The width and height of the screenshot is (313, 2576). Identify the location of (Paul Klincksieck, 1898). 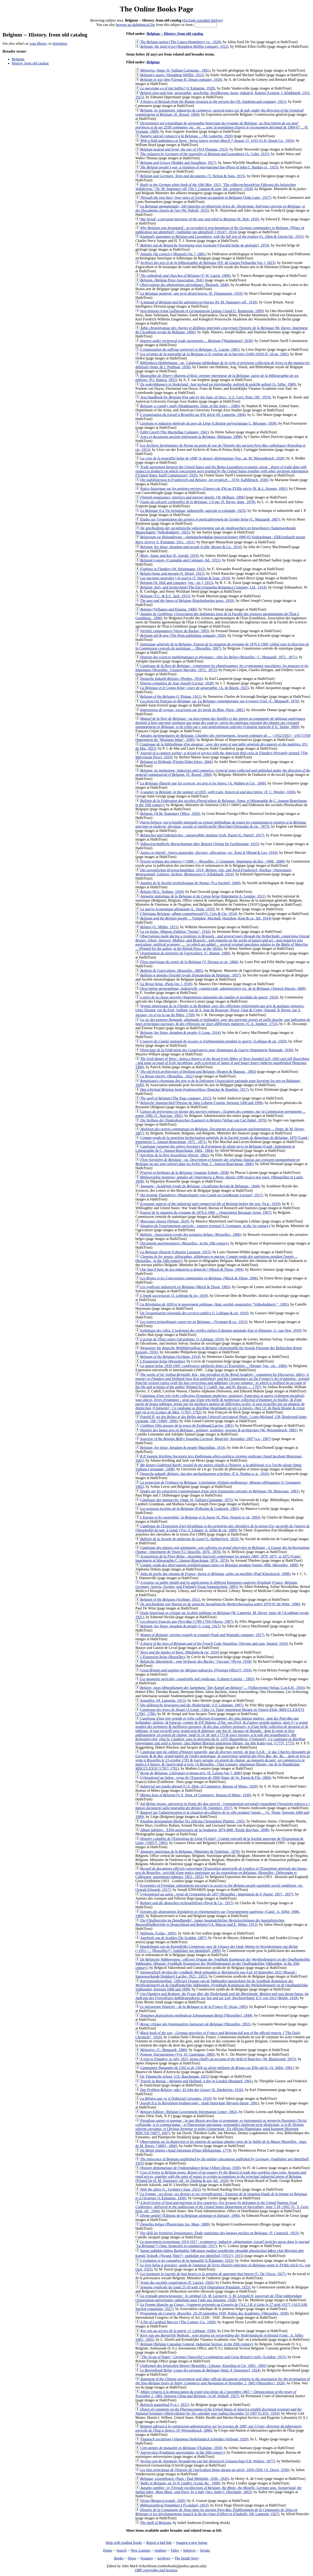
(215, 1574).